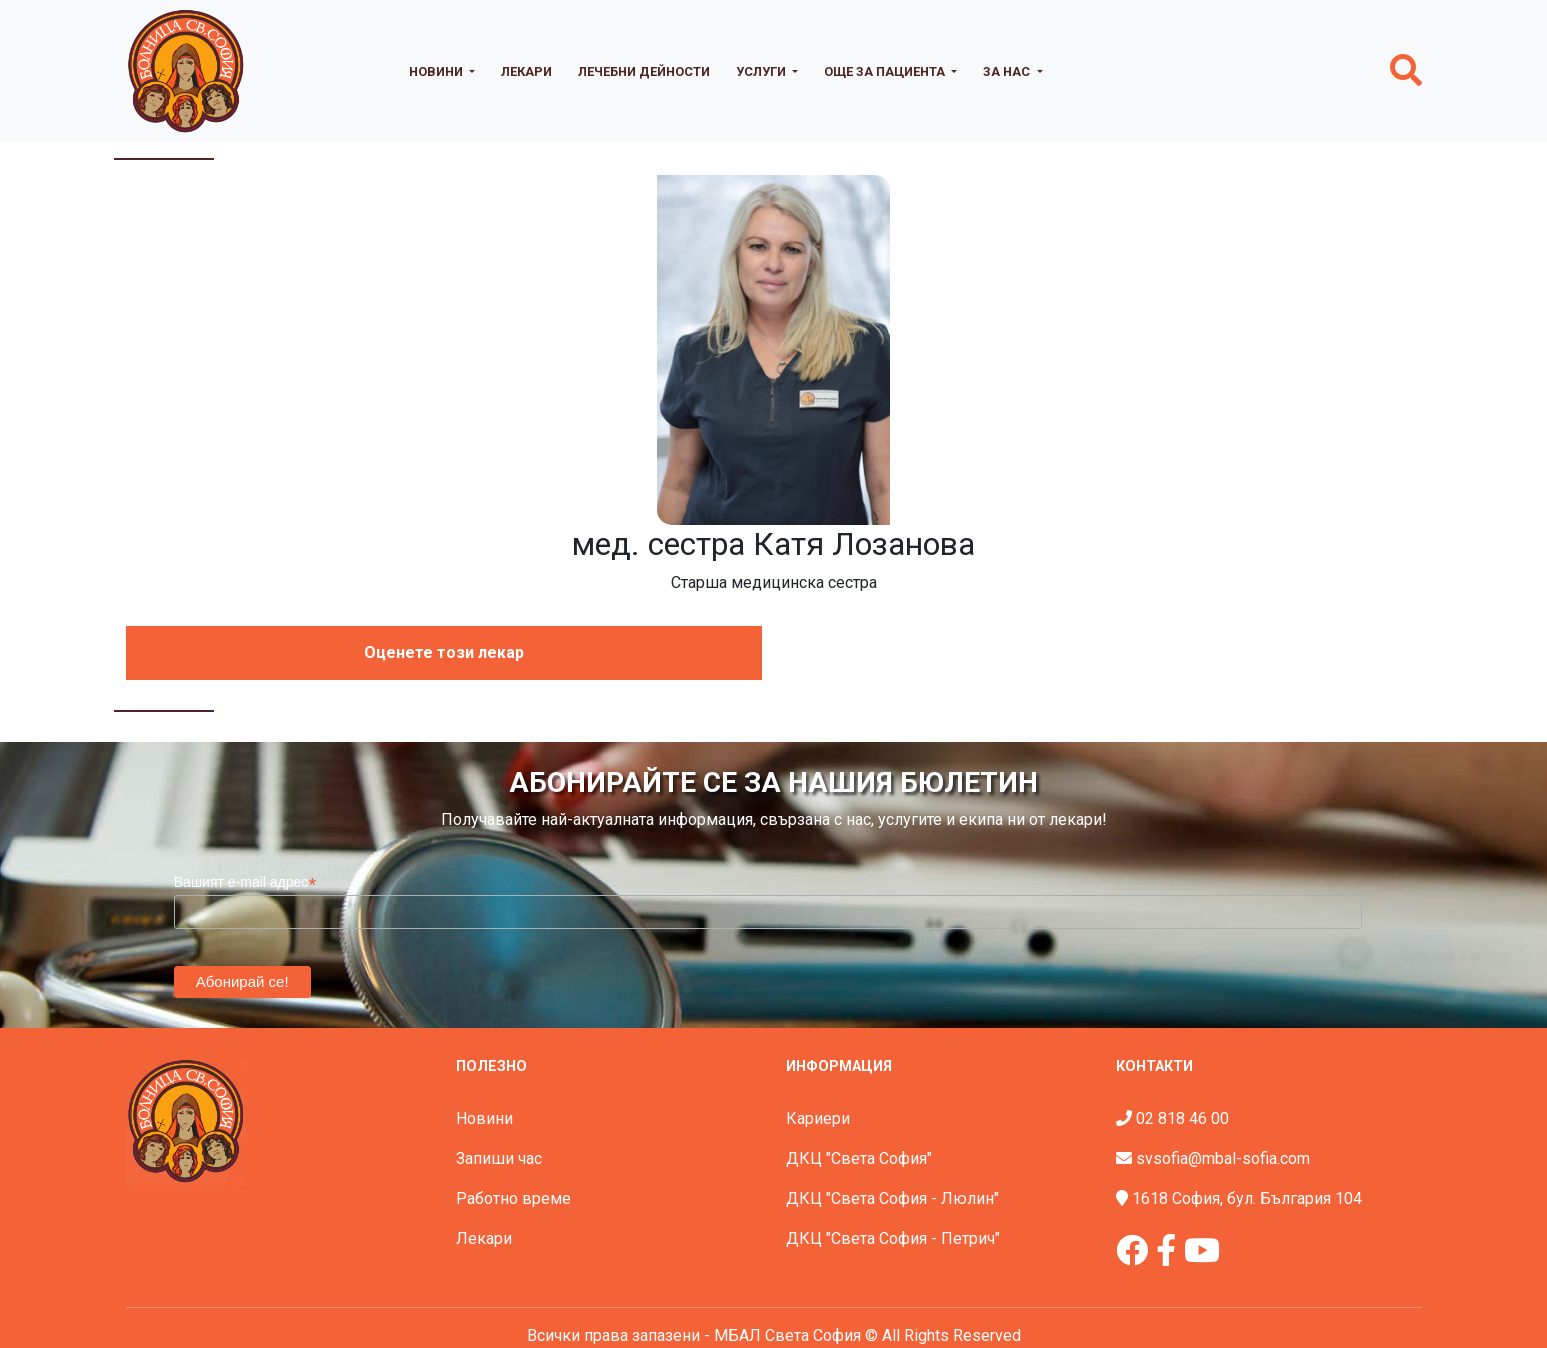 The width and height of the screenshot is (1547, 1348). Describe the element at coordinates (526, 71) in the screenshot. I see `Лекари` at that location.